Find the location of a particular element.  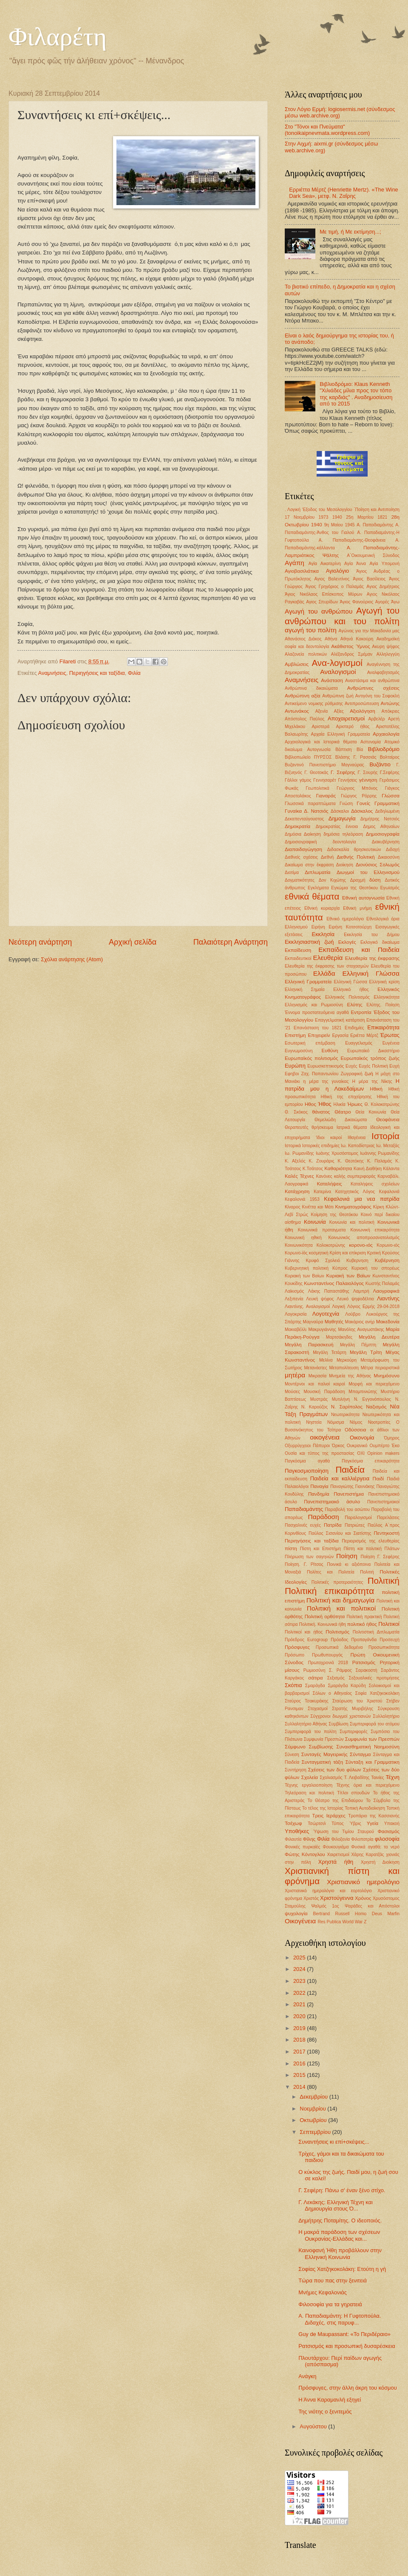

Μακιαβέλλι is located at coordinates (295, 1329).